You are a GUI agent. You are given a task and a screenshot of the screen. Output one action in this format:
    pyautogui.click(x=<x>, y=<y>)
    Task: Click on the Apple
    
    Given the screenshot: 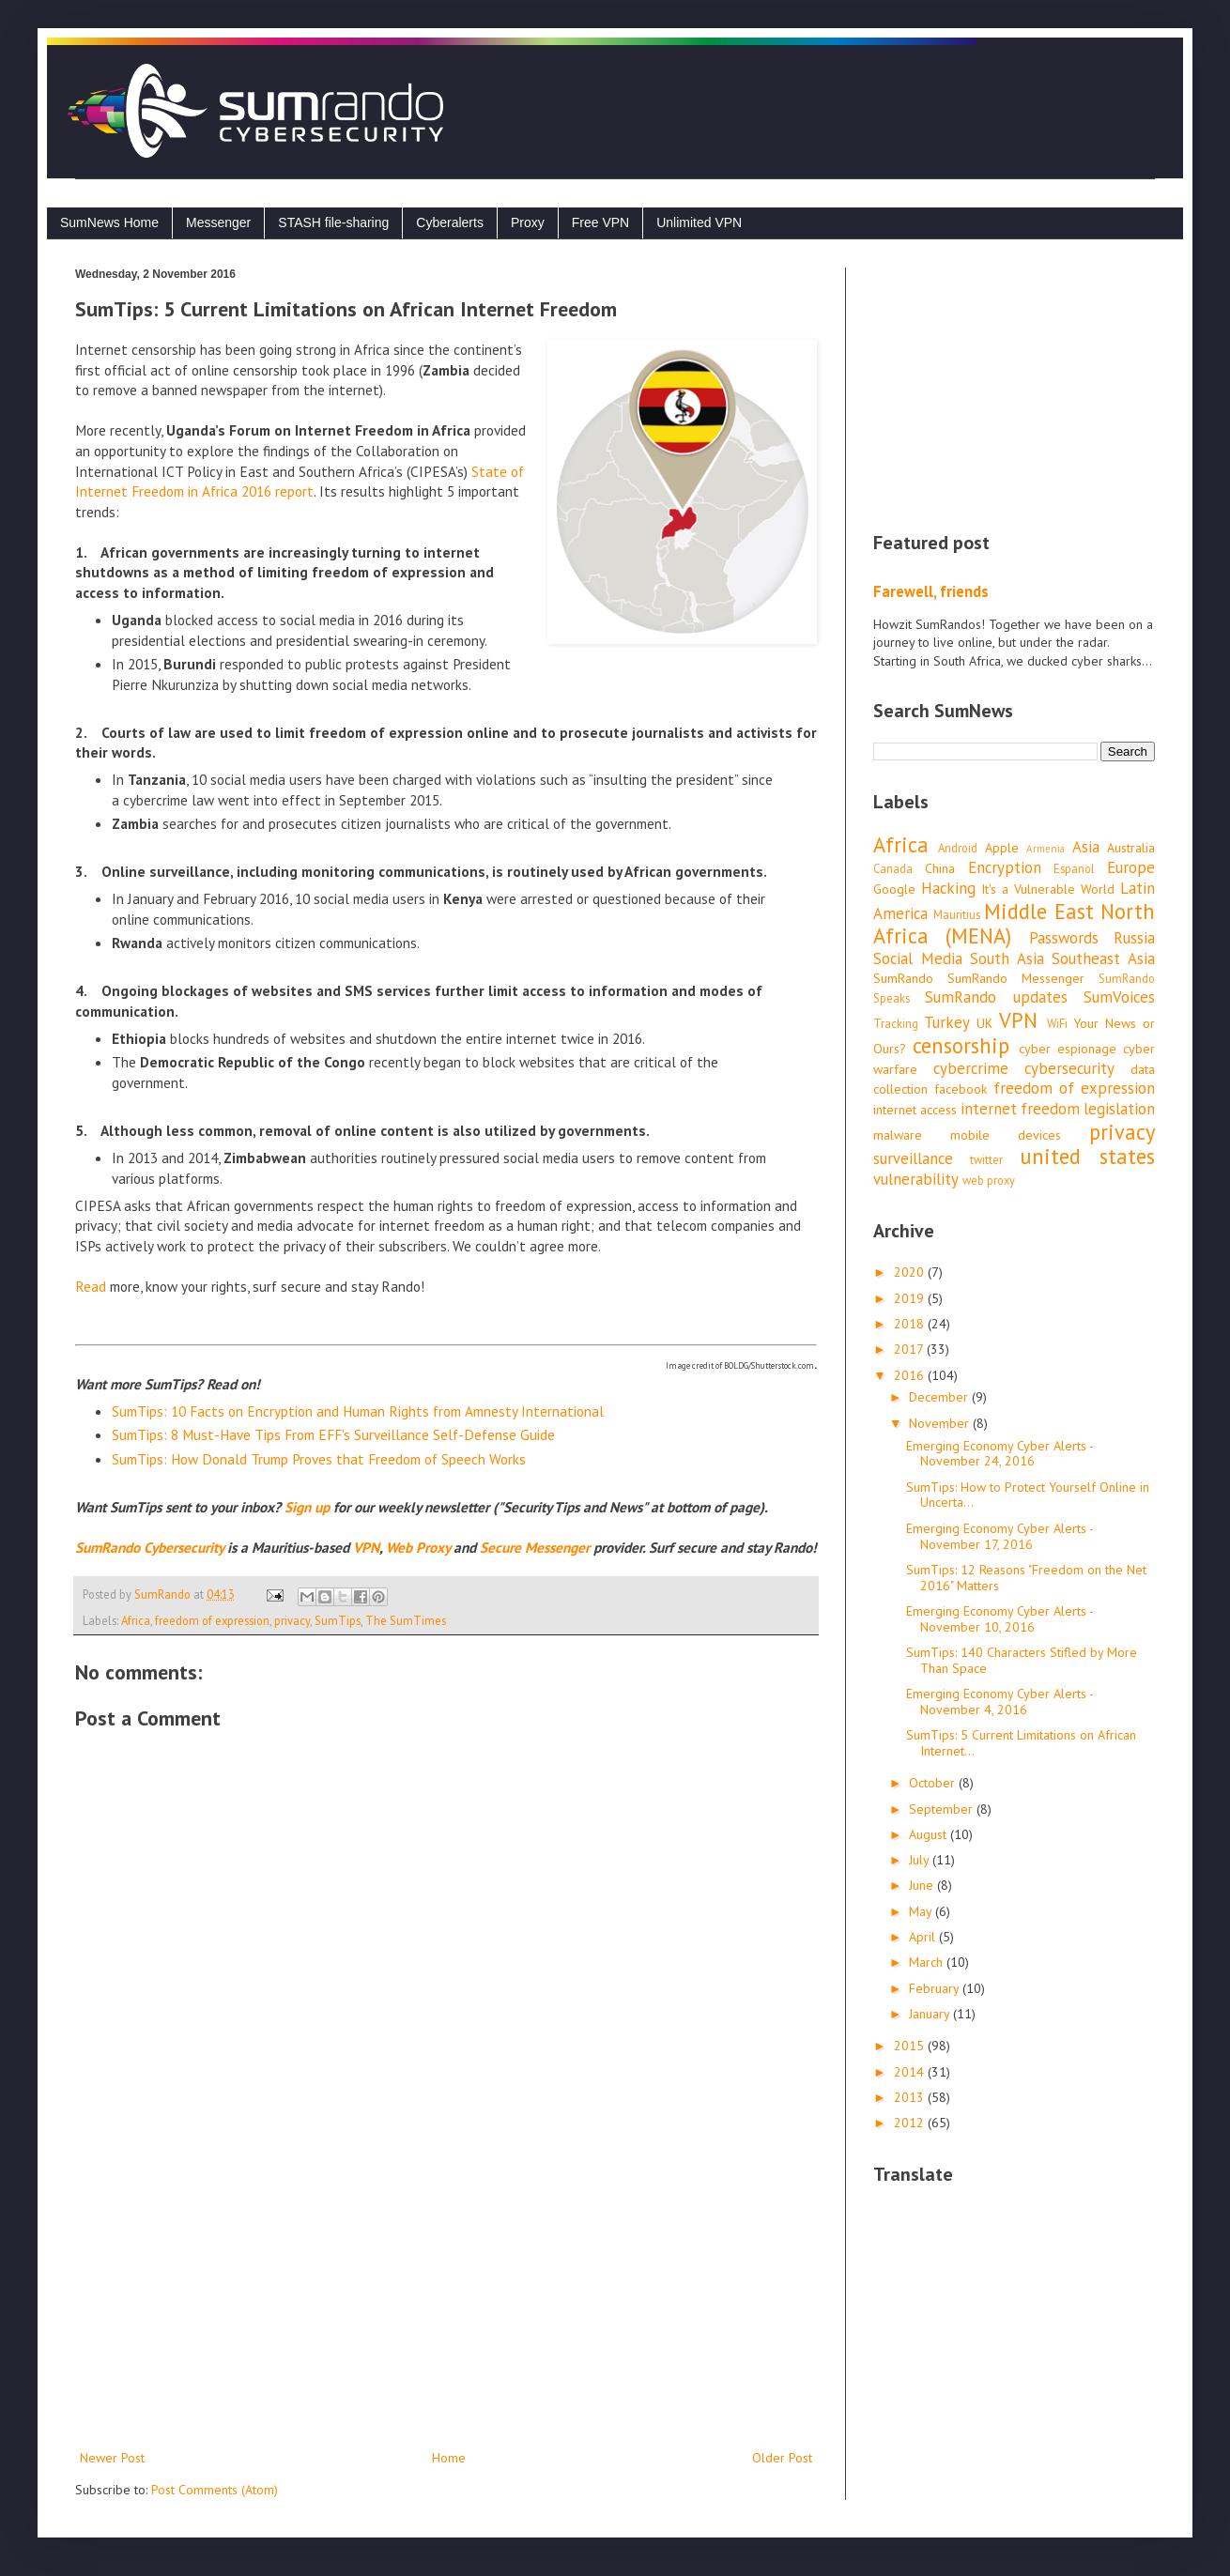 What is the action you would take?
    pyautogui.click(x=1002, y=847)
    